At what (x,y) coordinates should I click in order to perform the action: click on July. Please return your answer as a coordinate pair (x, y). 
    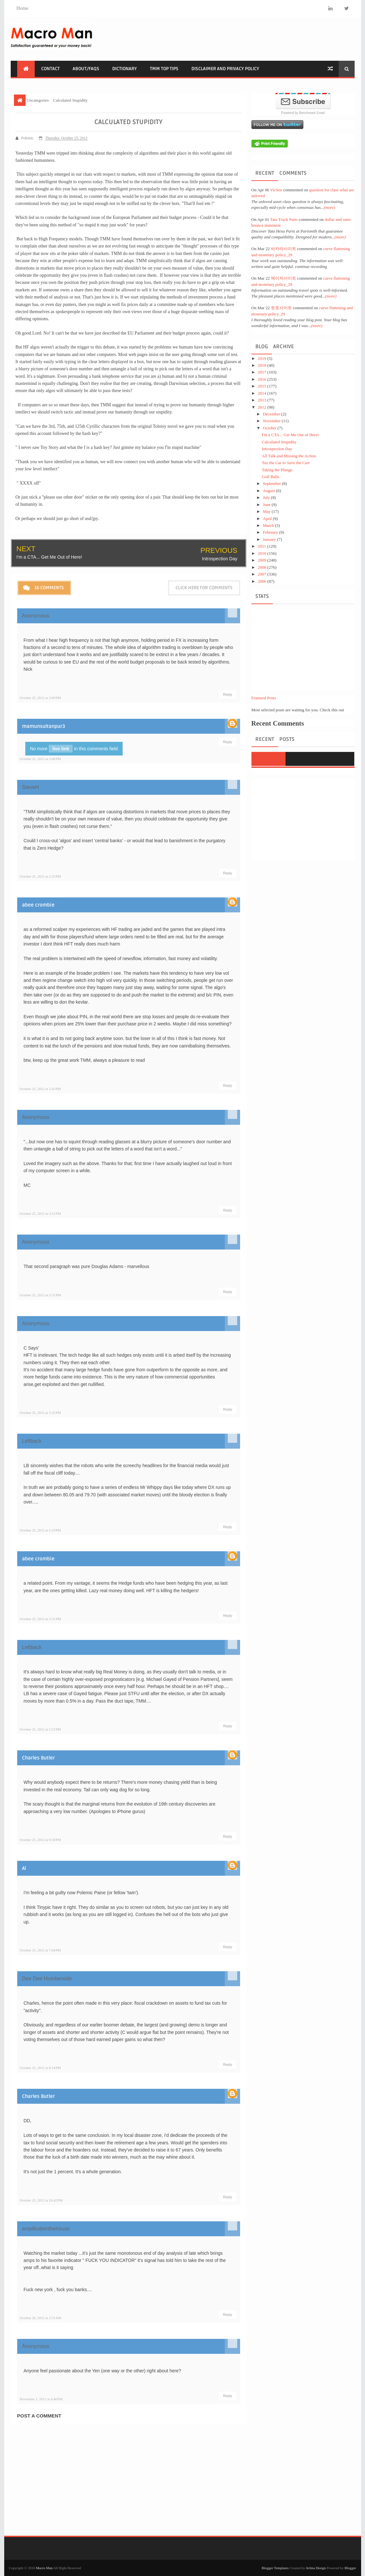
    Looking at the image, I should click on (267, 497).